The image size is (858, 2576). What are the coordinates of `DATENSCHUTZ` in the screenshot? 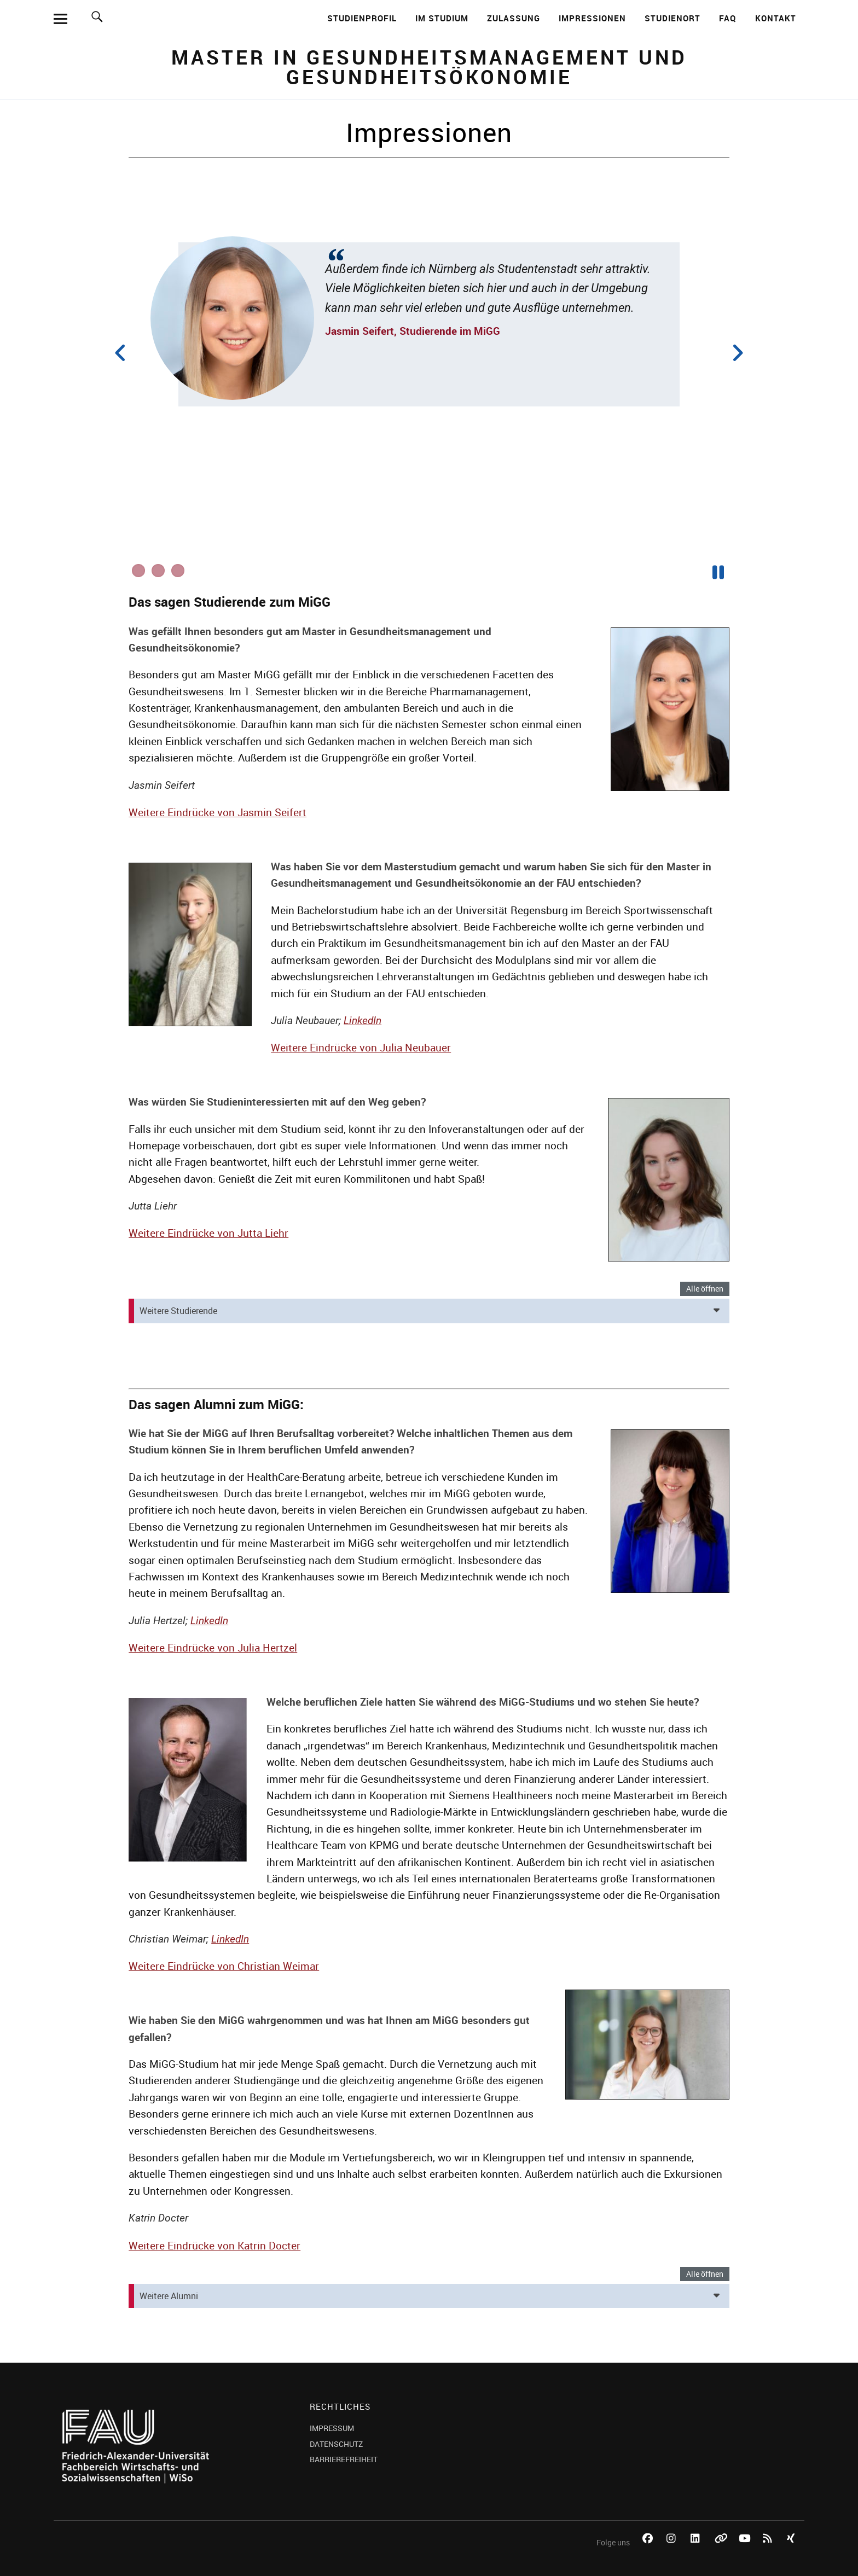 It's located at (336, 2444).